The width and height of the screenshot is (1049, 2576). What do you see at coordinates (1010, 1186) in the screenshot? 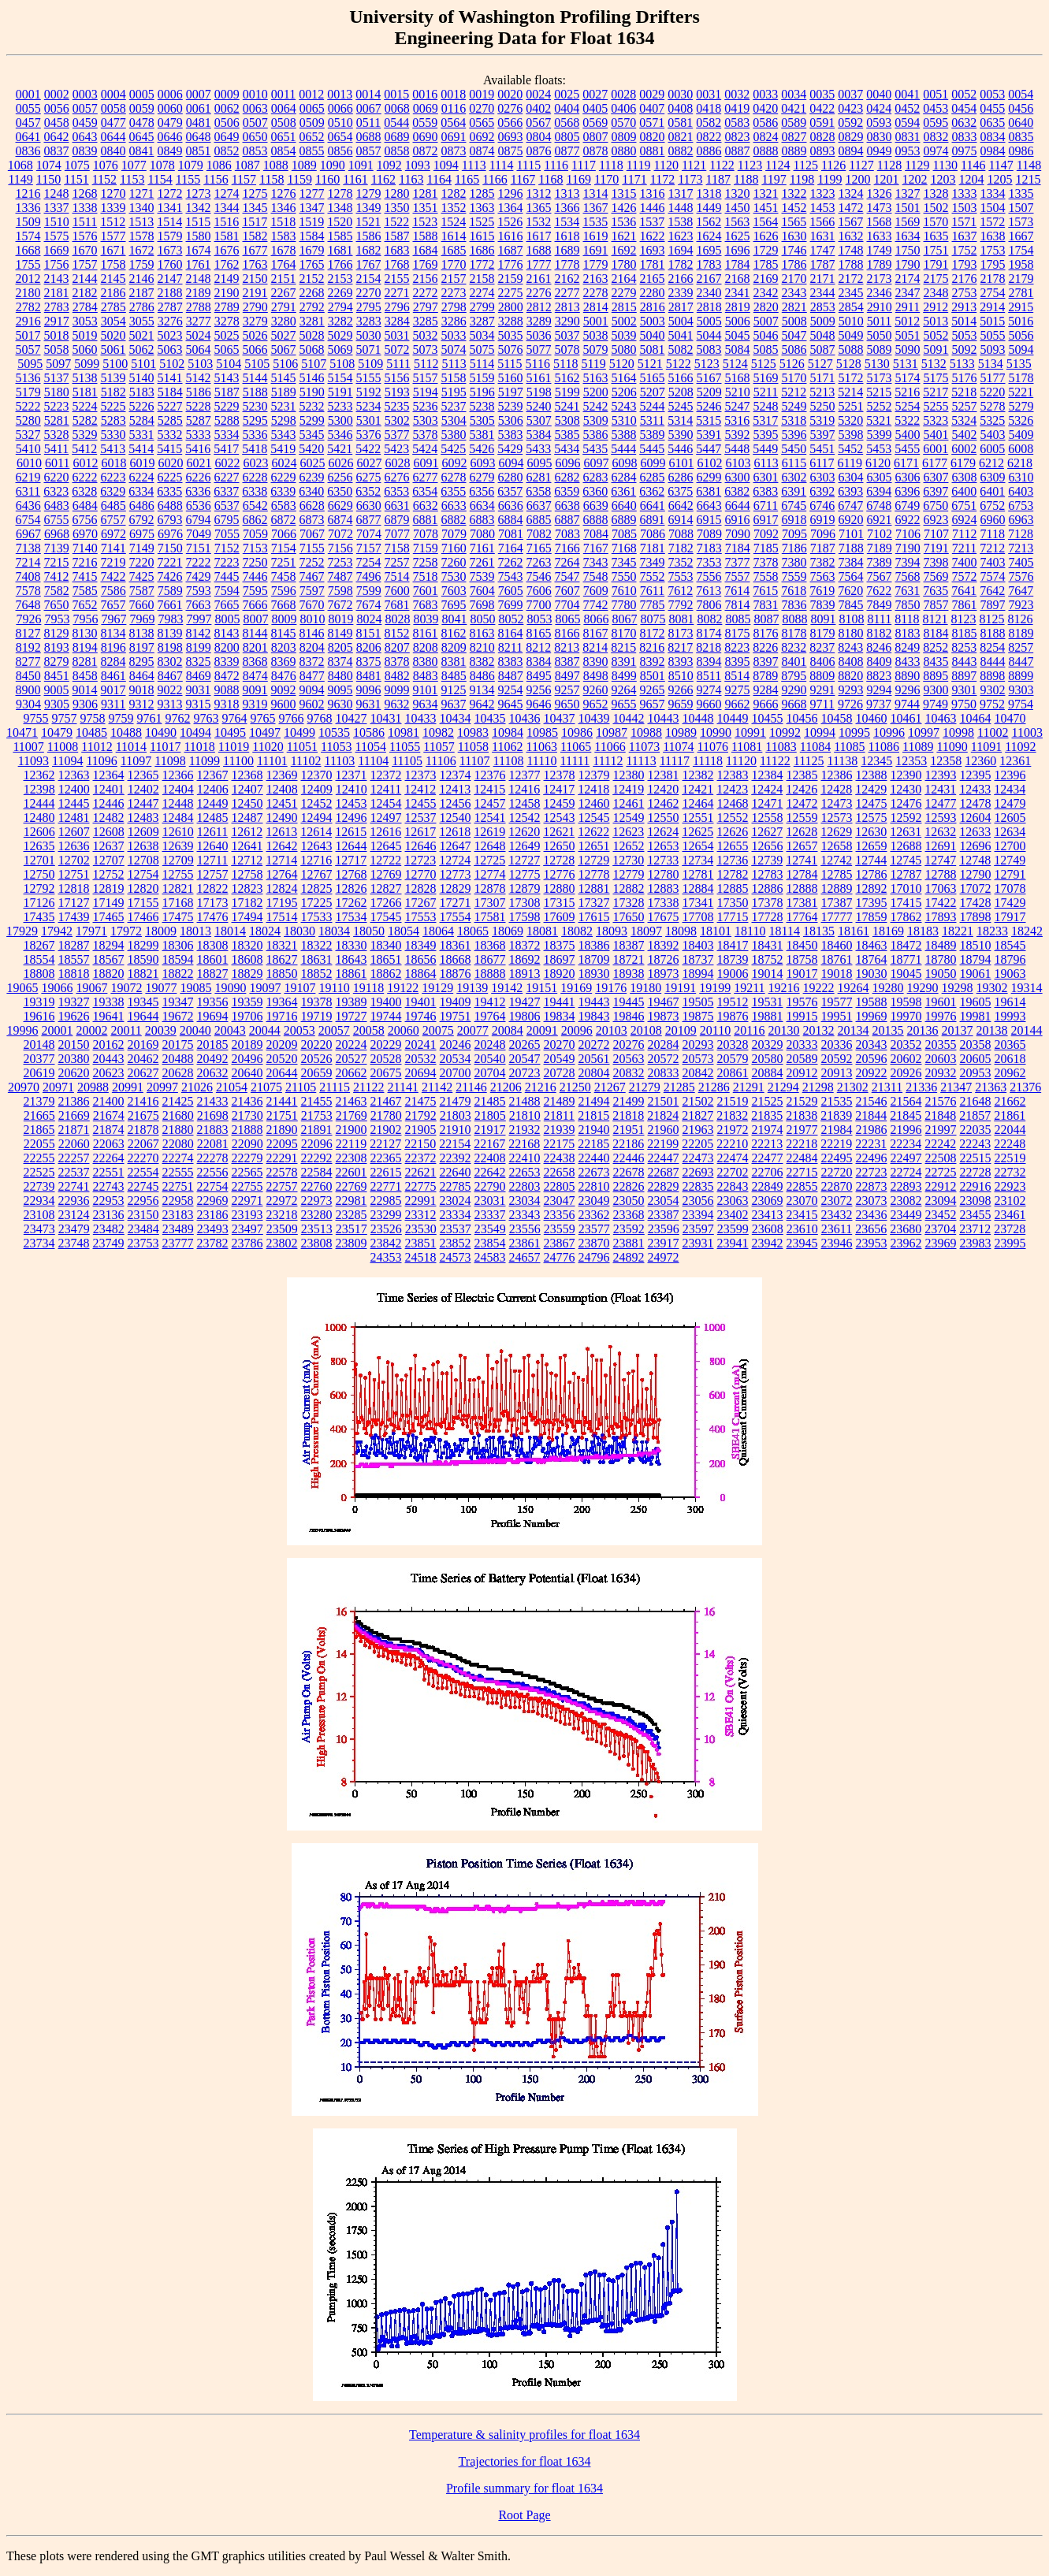
I see `22923` at bounding box center [1010, 1186].